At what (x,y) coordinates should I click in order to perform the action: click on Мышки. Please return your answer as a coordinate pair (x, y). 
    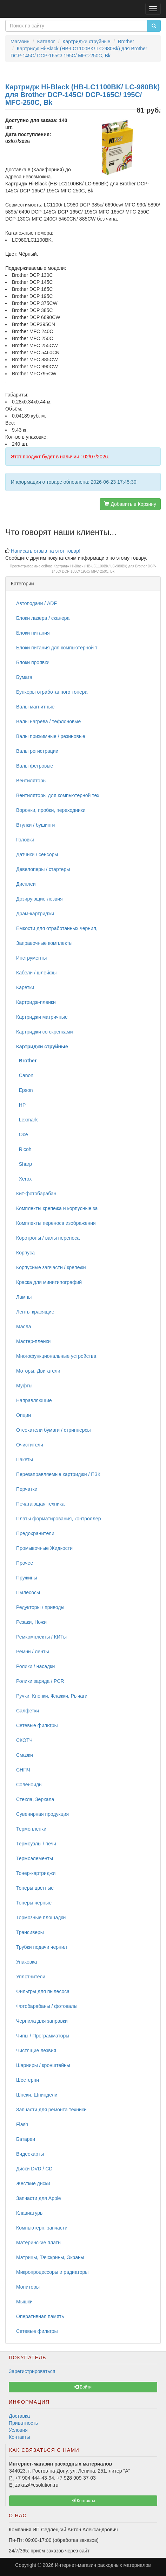
    Looking at the image, I should click on (24, 2301).